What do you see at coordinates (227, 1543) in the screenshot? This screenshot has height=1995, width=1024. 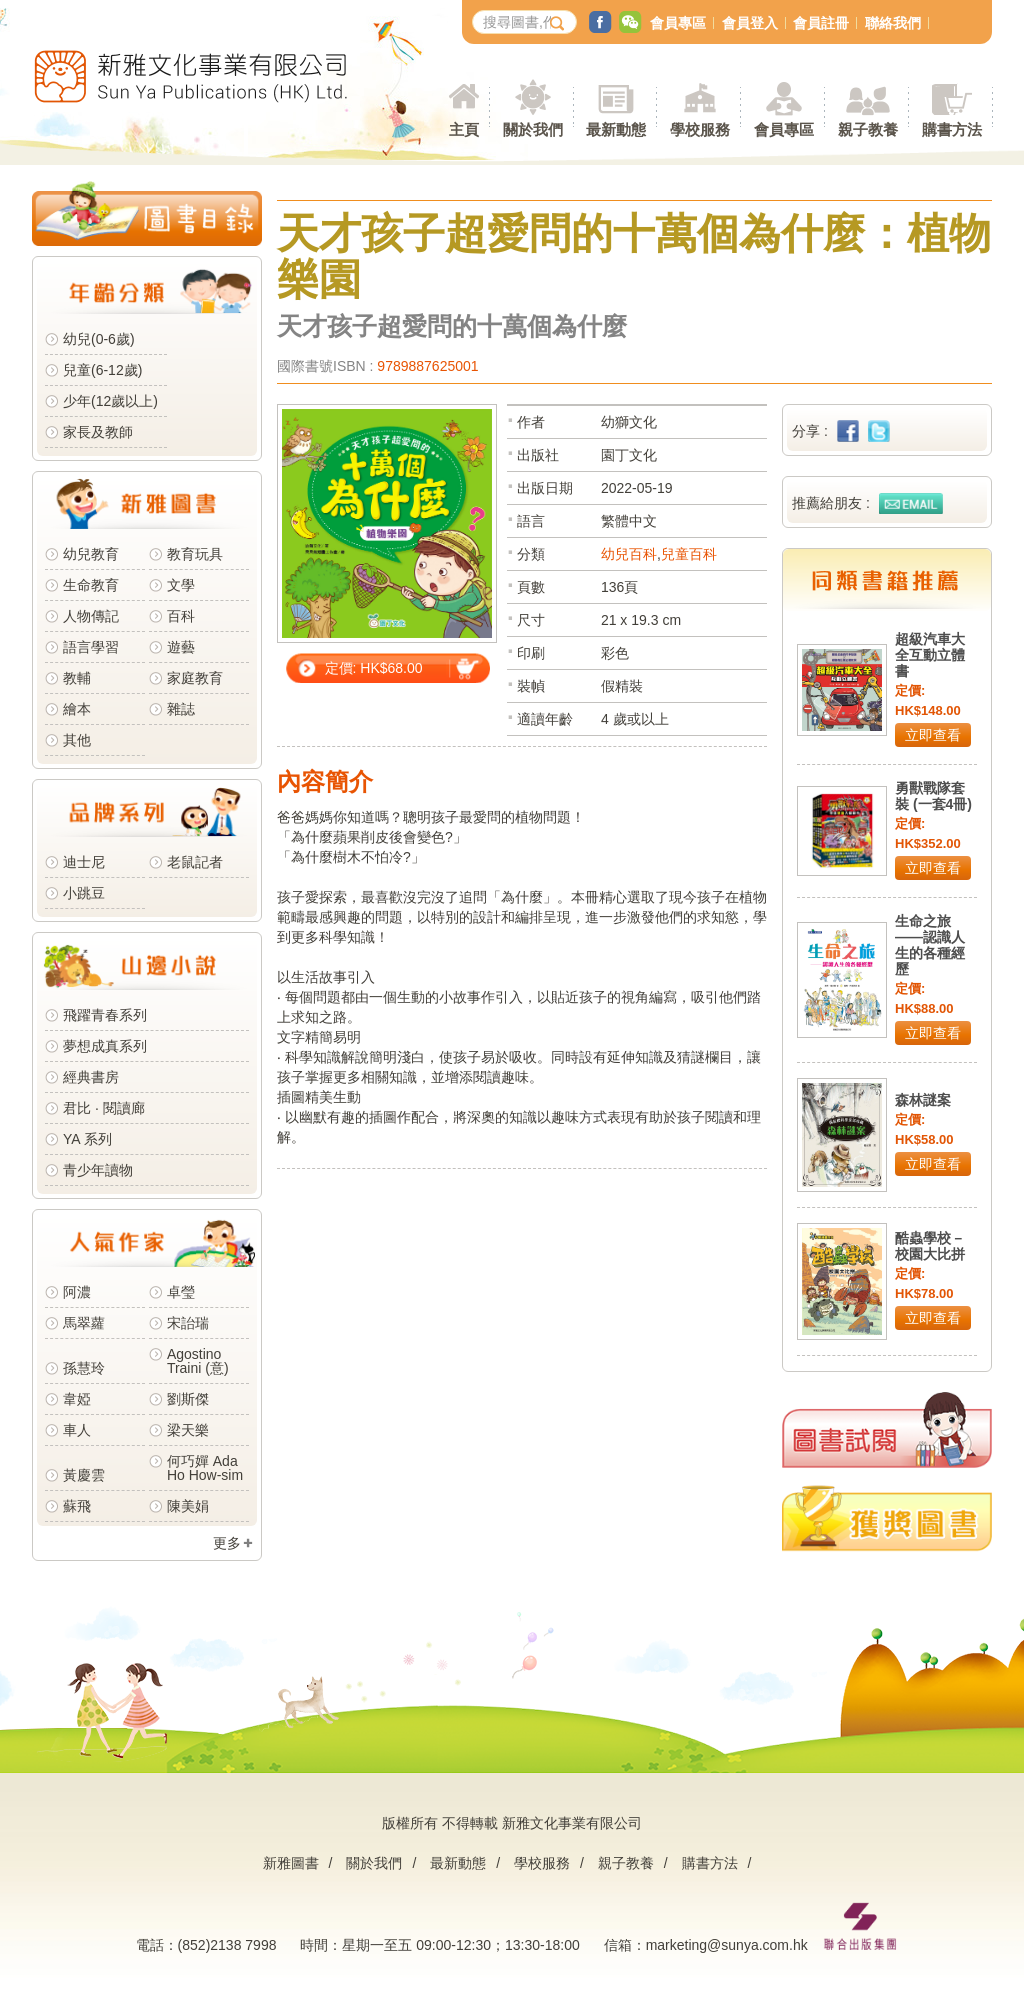 I see `更多` at bounding box center [227, 1543].